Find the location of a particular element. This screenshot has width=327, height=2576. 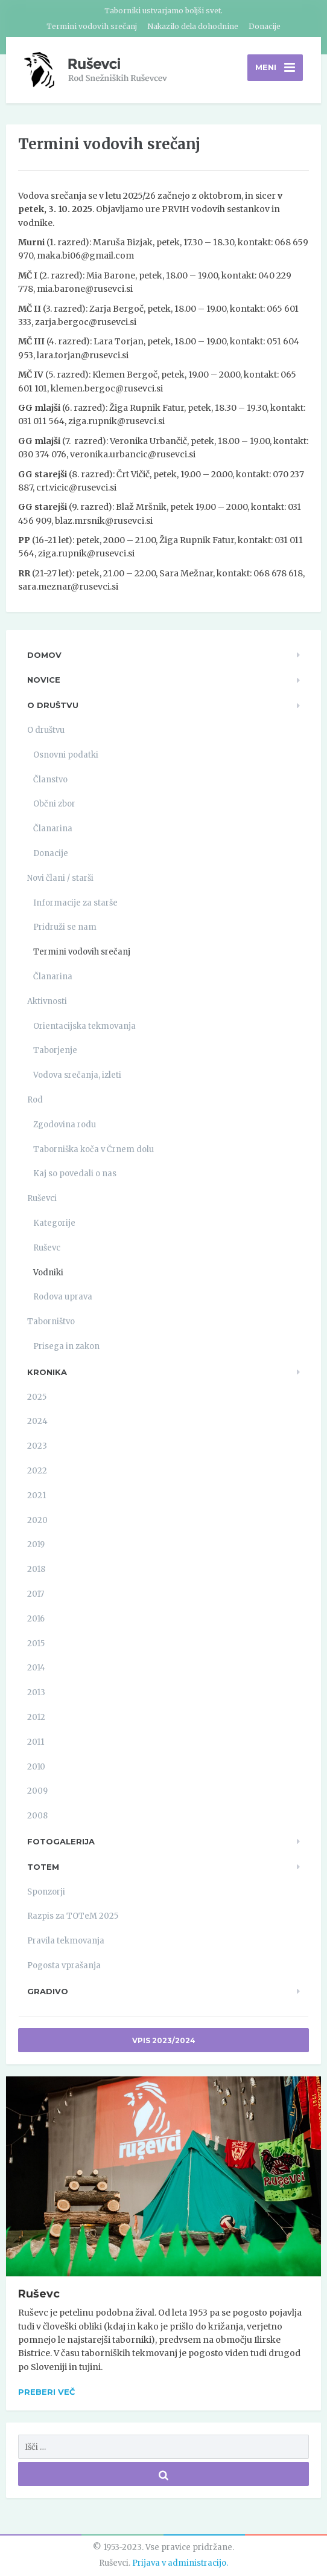

Taborniška koča v Črnem dolu is located at coordinates (93, 1149).